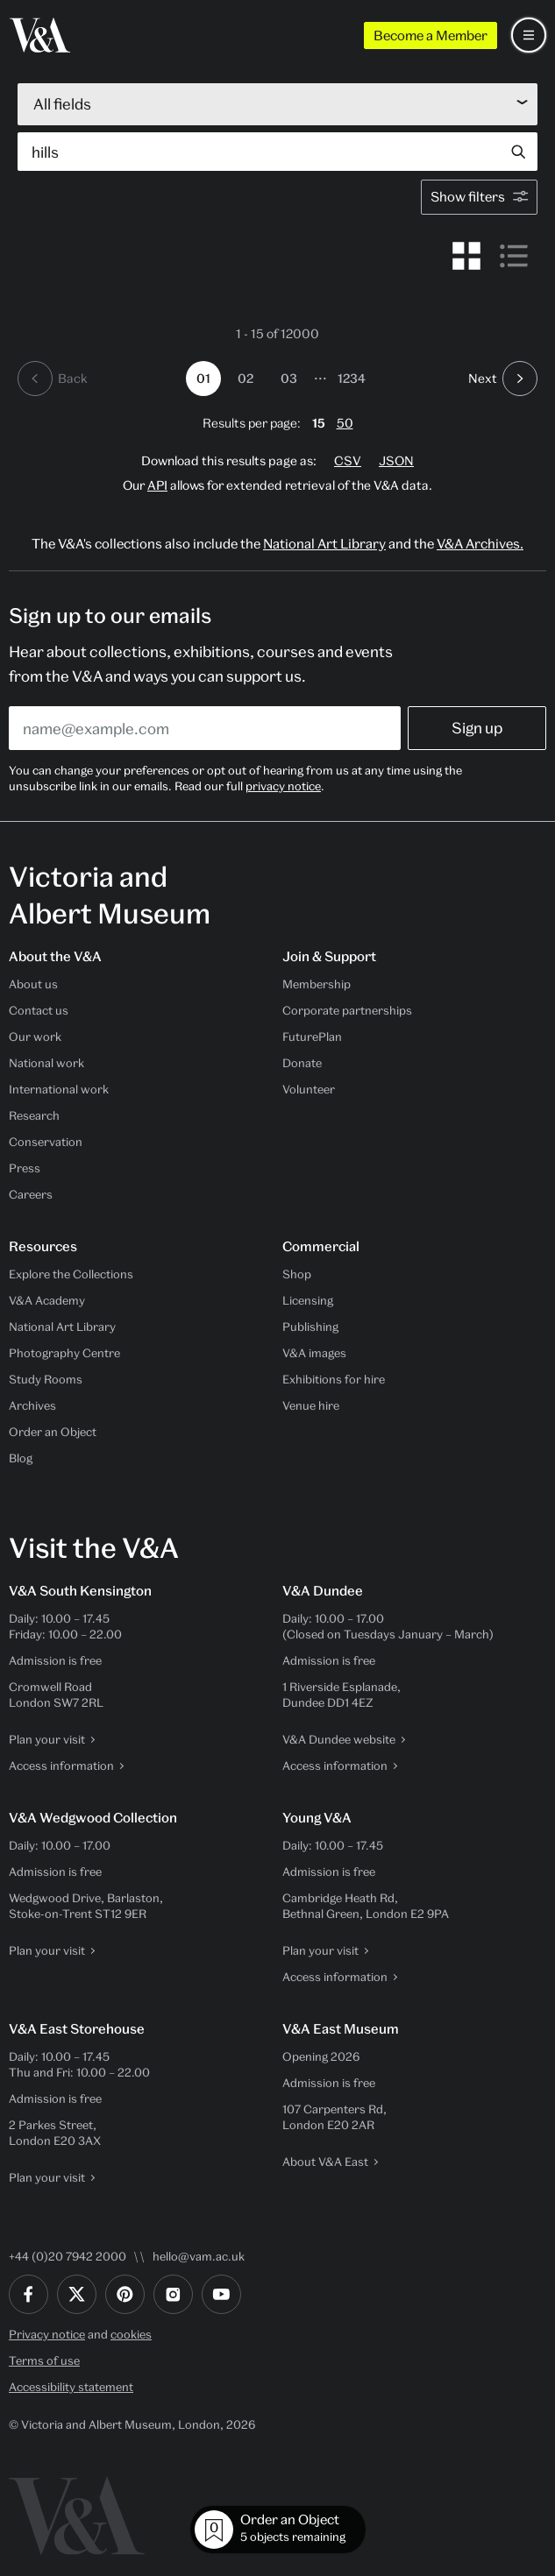 This screenshot has width=555, height=2576. What do you see at coordinates (310, 1405) in the screenshot?
I see `Venue hire` at bounding box center [310, 1405].